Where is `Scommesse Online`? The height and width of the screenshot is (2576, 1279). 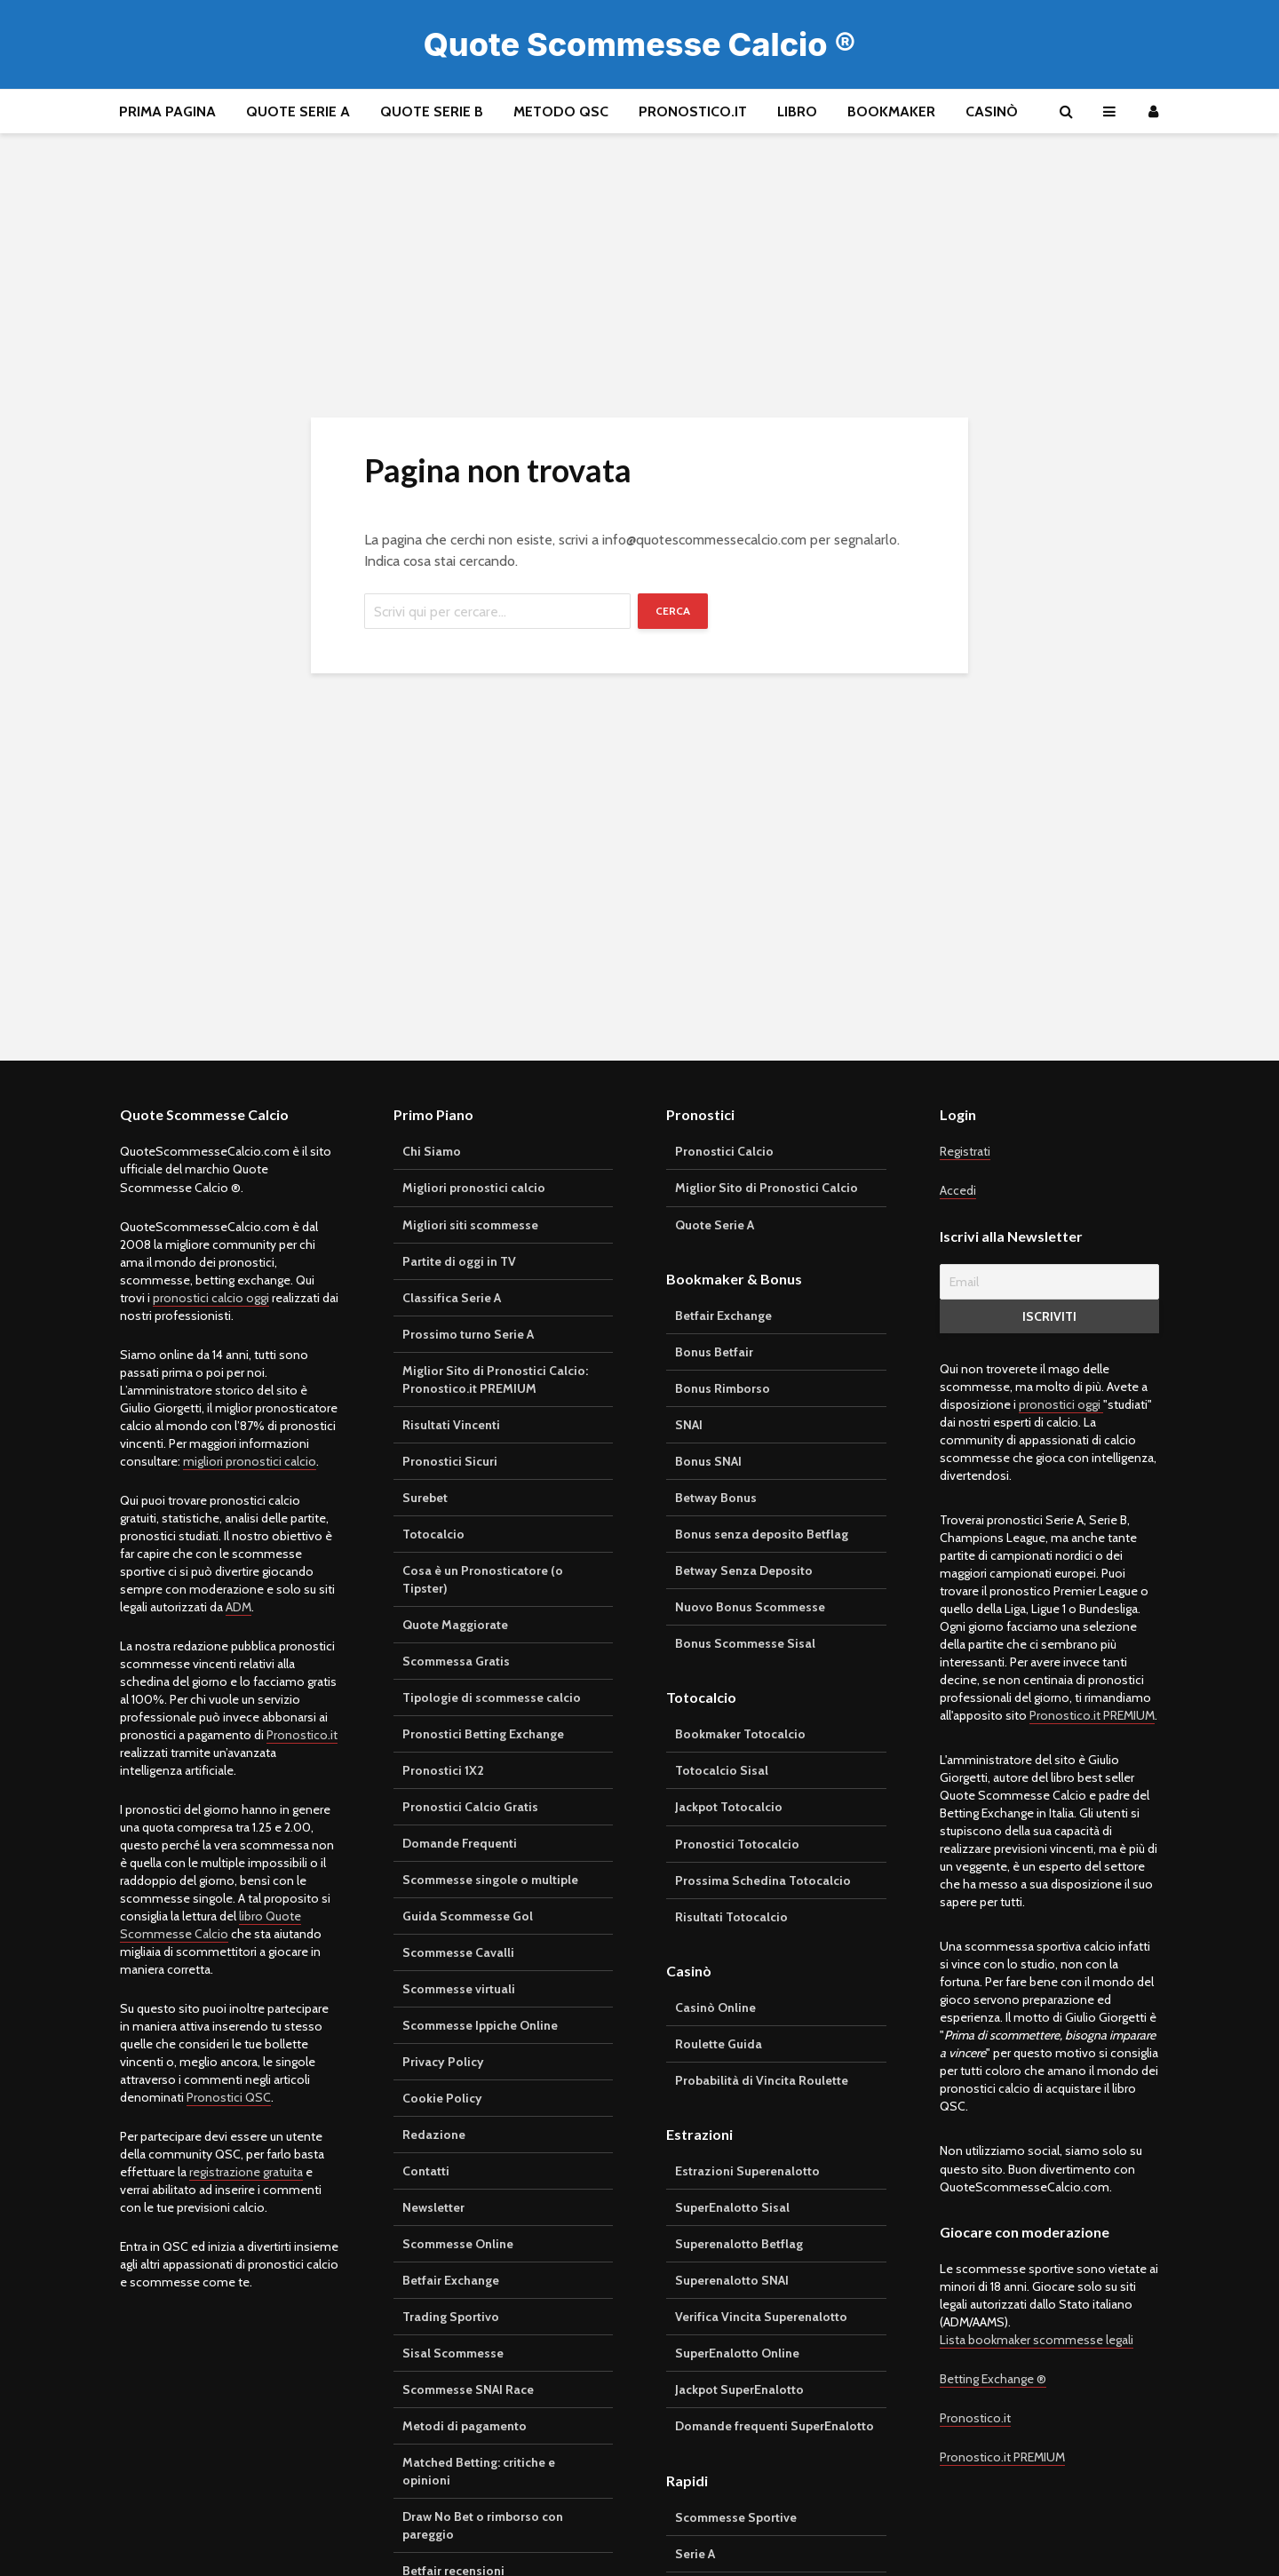
Scommesse Online is located at coordinates (457, 2244).